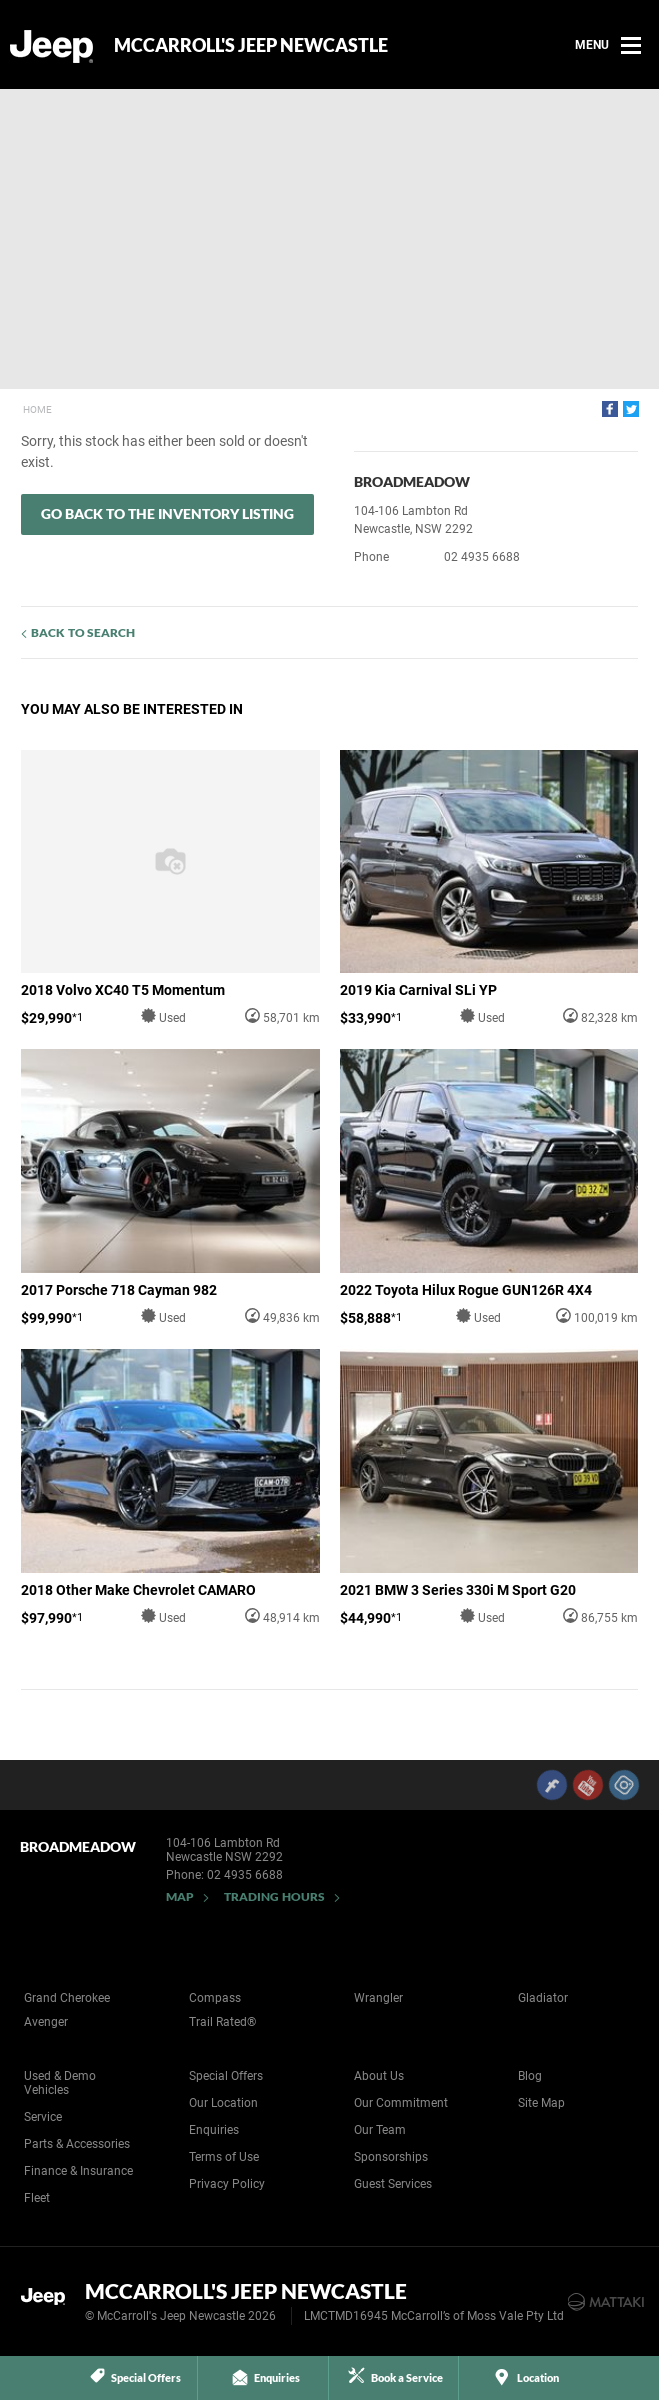 This screenshot has width=659, height=2400. What do you see at coordinates (391, 2157) in the screenshot?
I see `Sponsorships` at bounding box center [391, 2157].